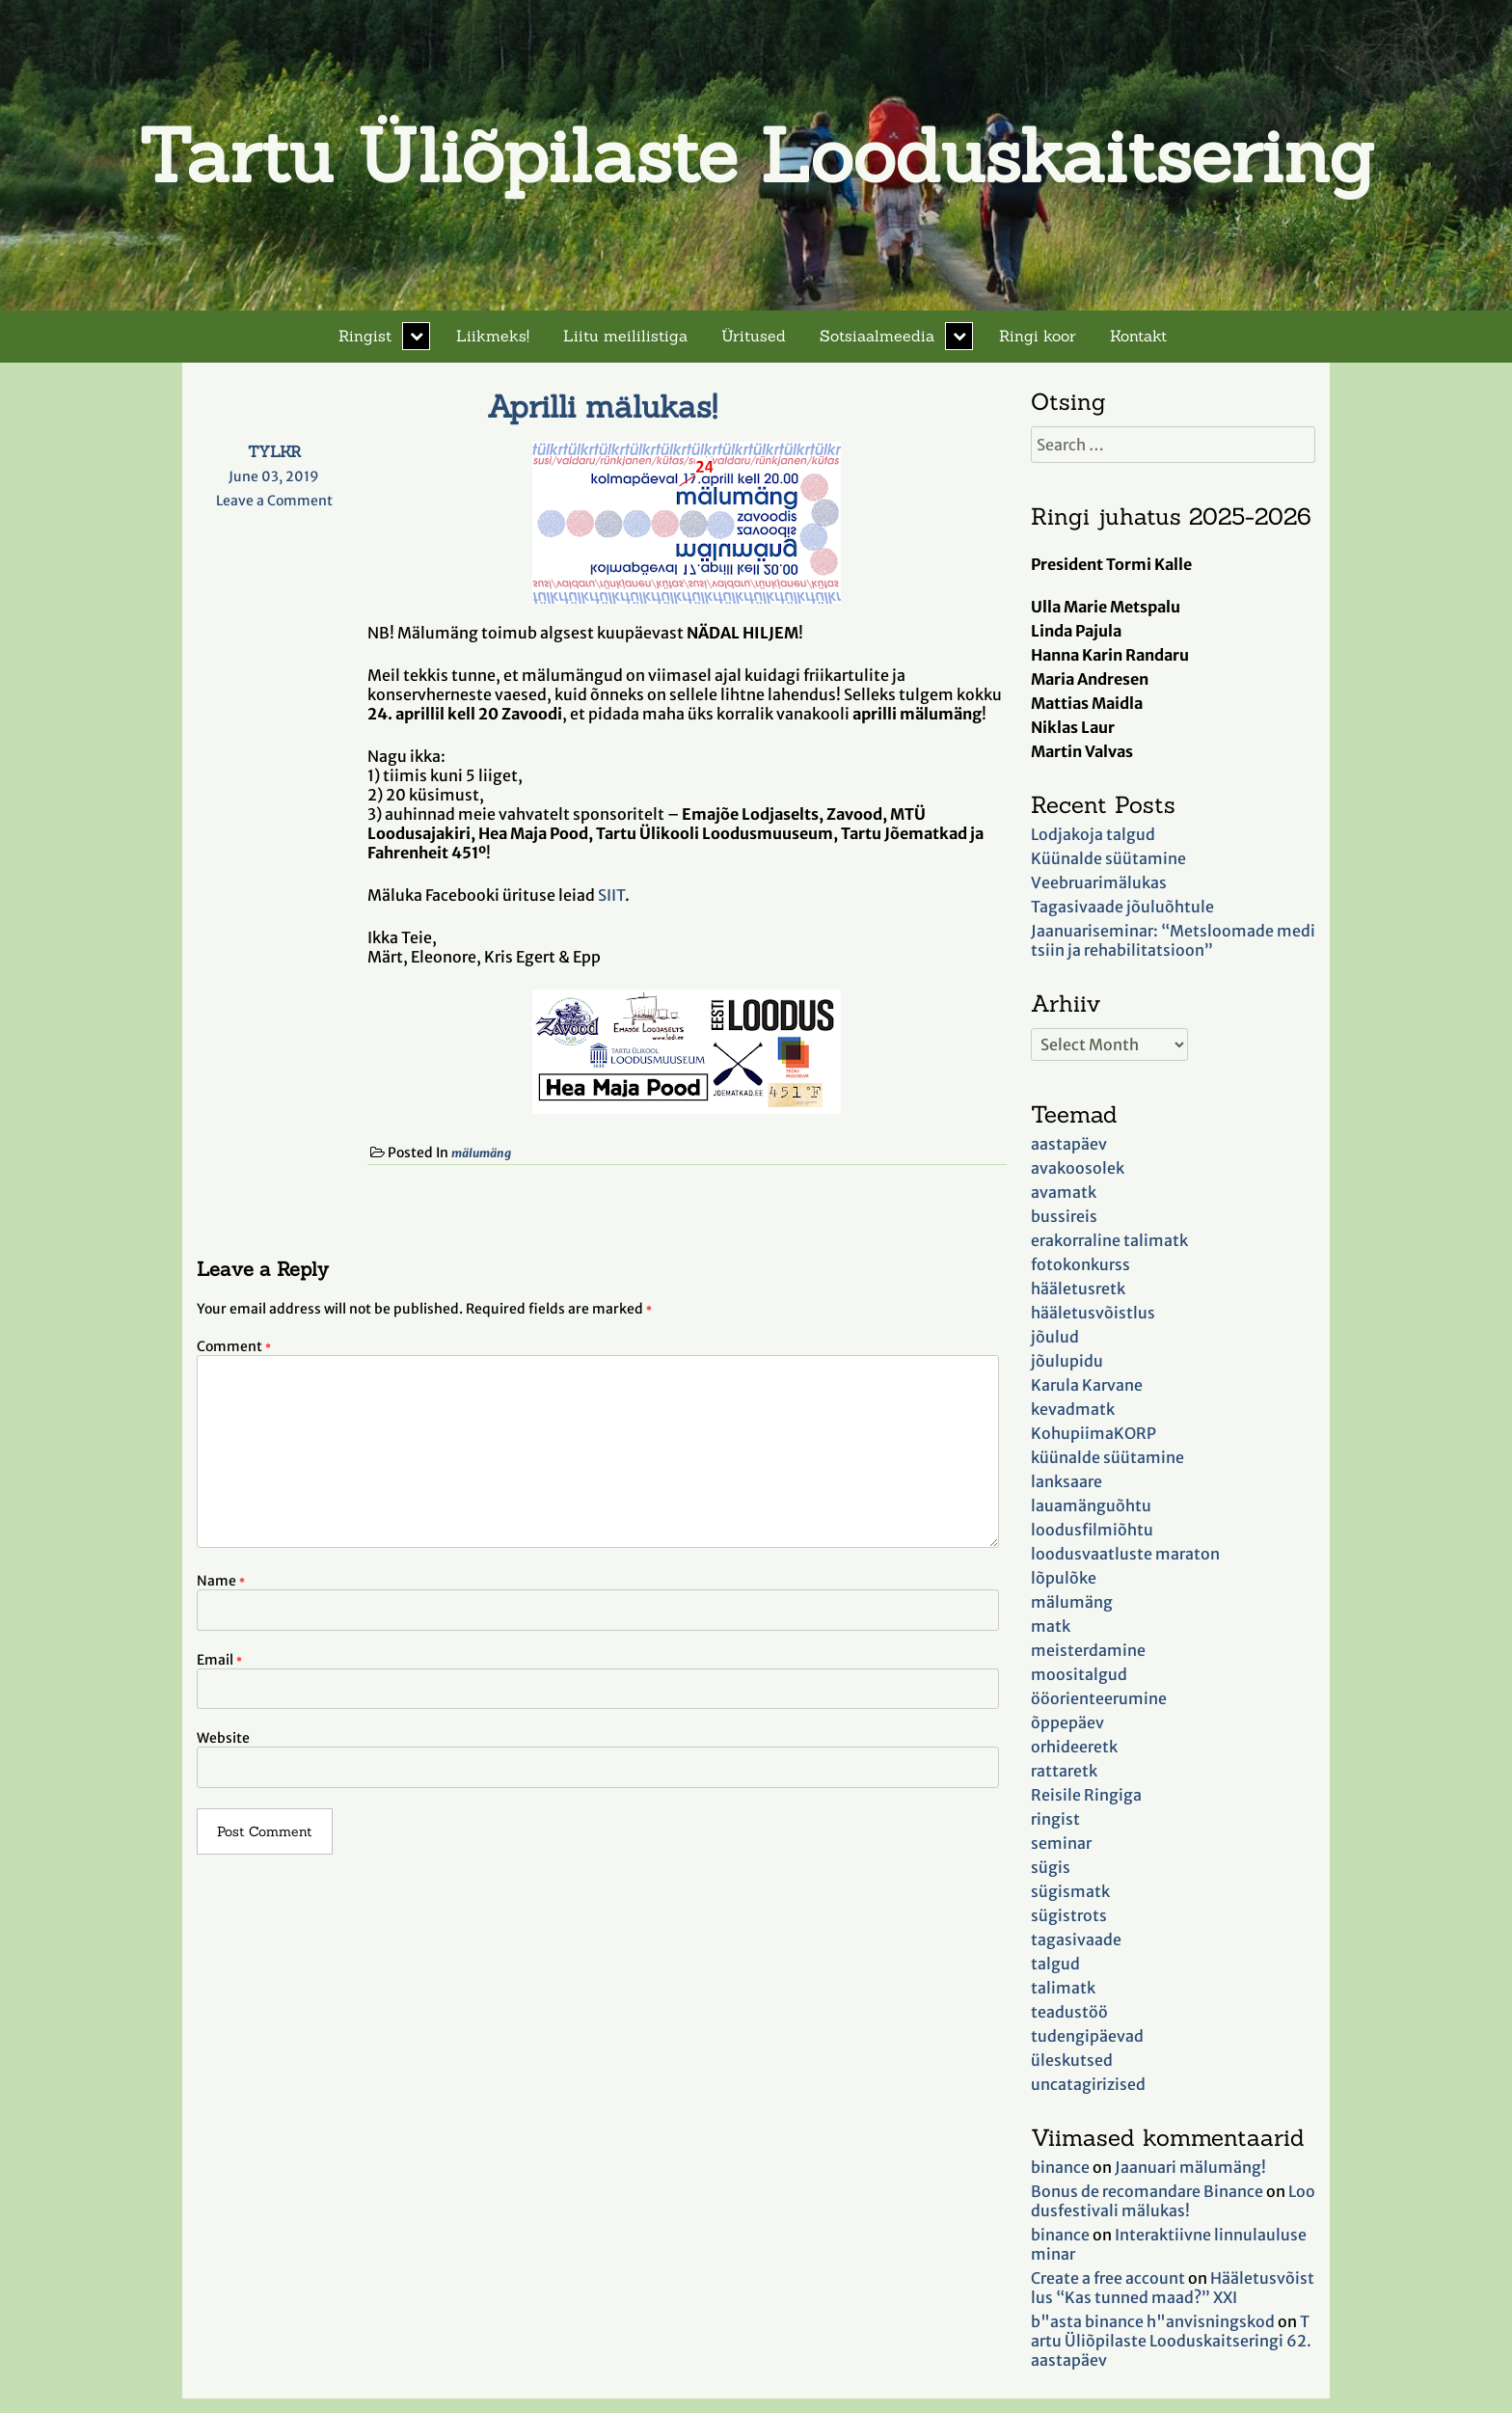  What do you see at coordinates (1064, 1216) in the screenshot?
I see `bussireis` at bounding box center [1064, 1216].